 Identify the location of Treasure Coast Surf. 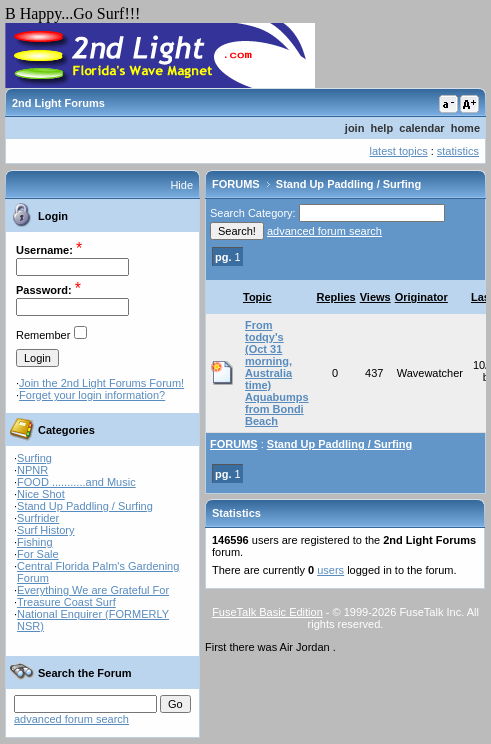
(66, 602).